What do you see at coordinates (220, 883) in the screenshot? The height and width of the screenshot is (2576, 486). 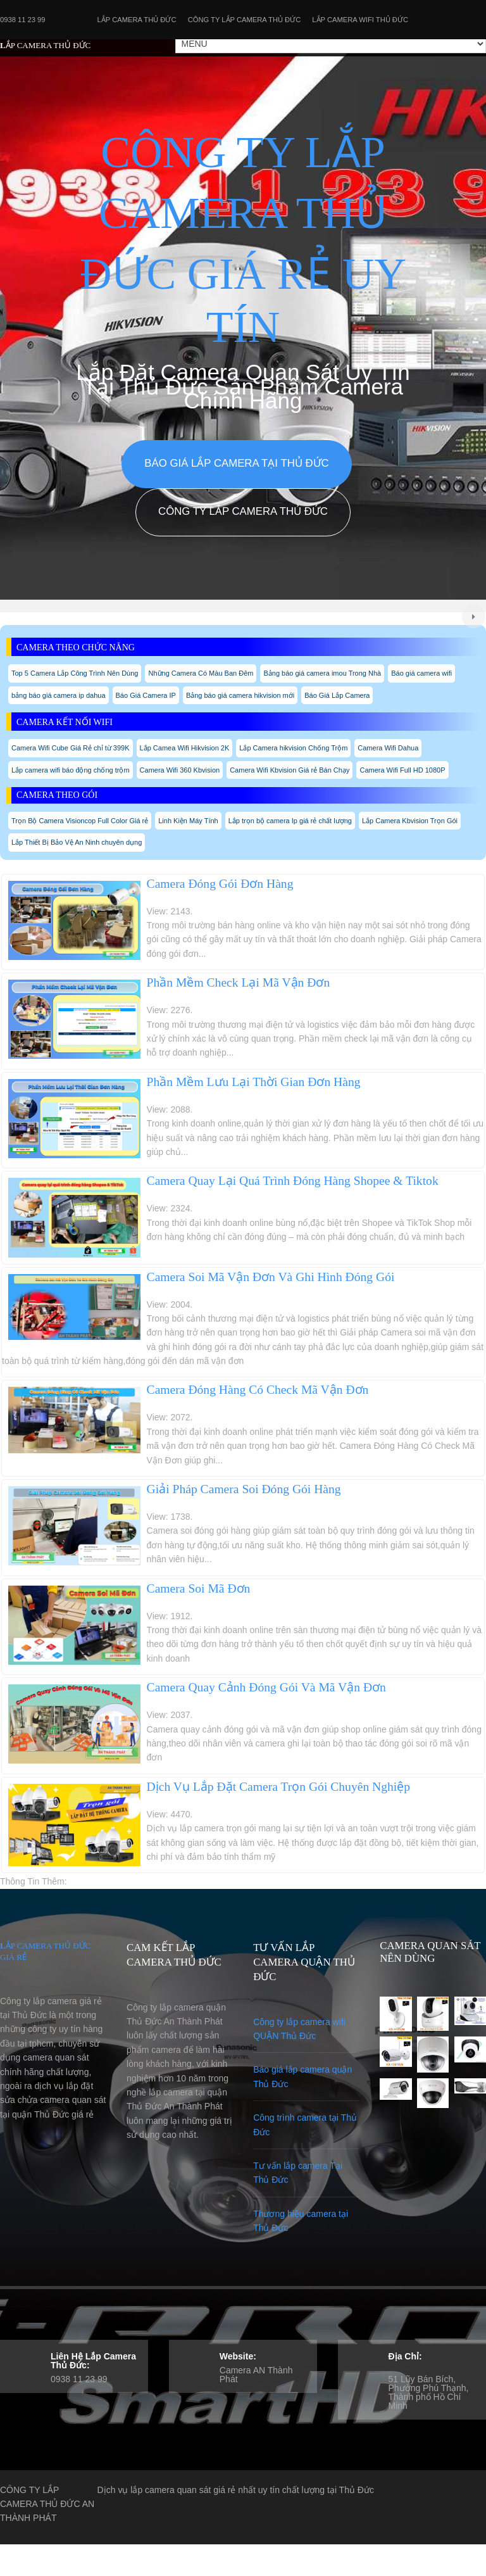 I see `Camera Đóng Gói Đơn Hàng` at bounding box center [220, 883].